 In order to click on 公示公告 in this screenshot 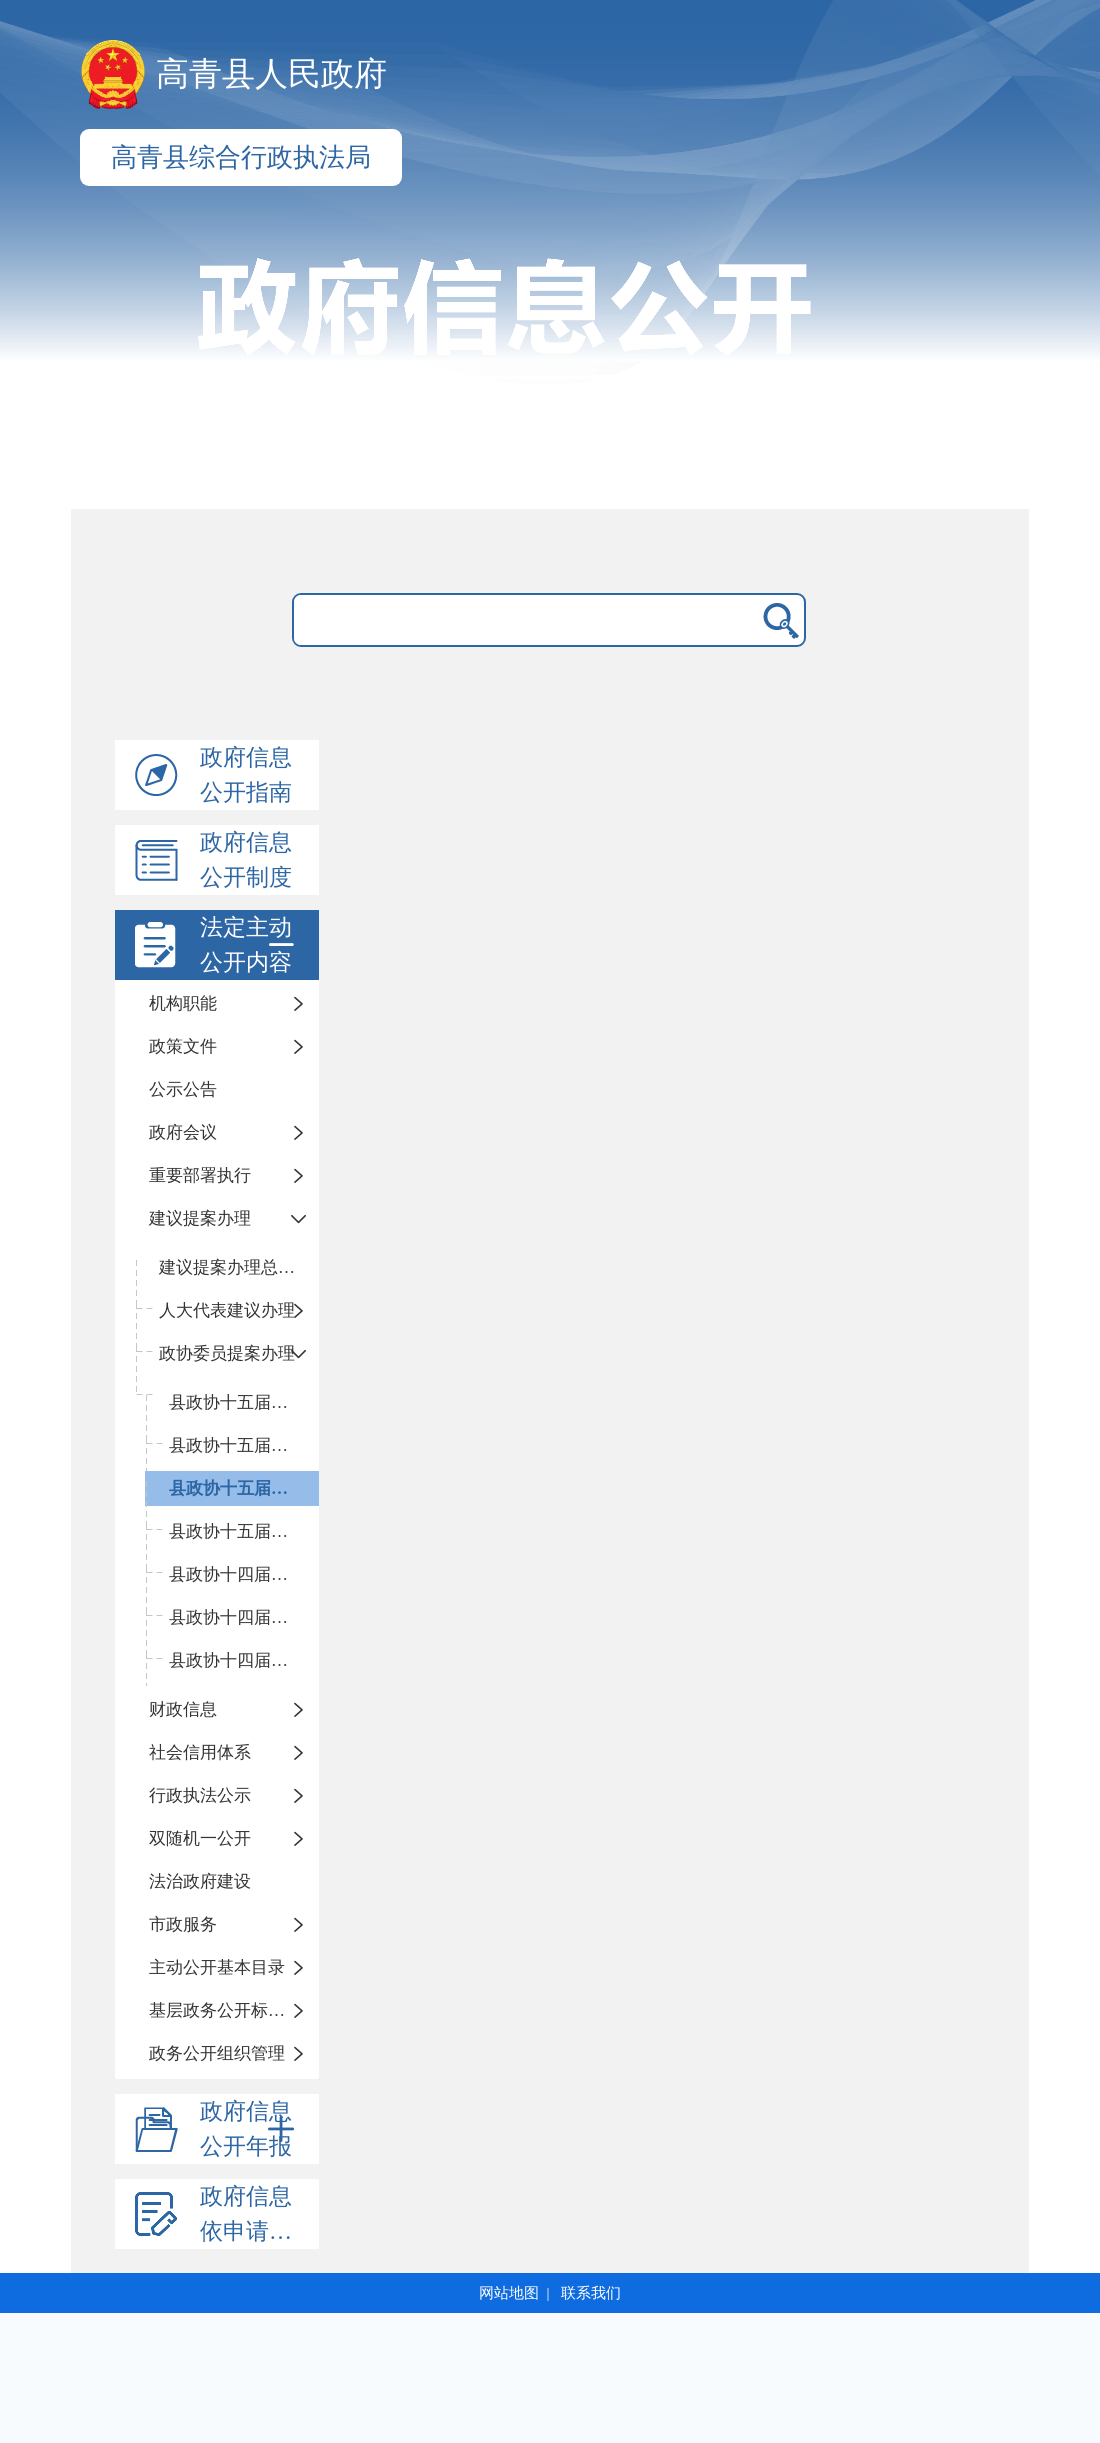, I will do `click(183, 1089)`.